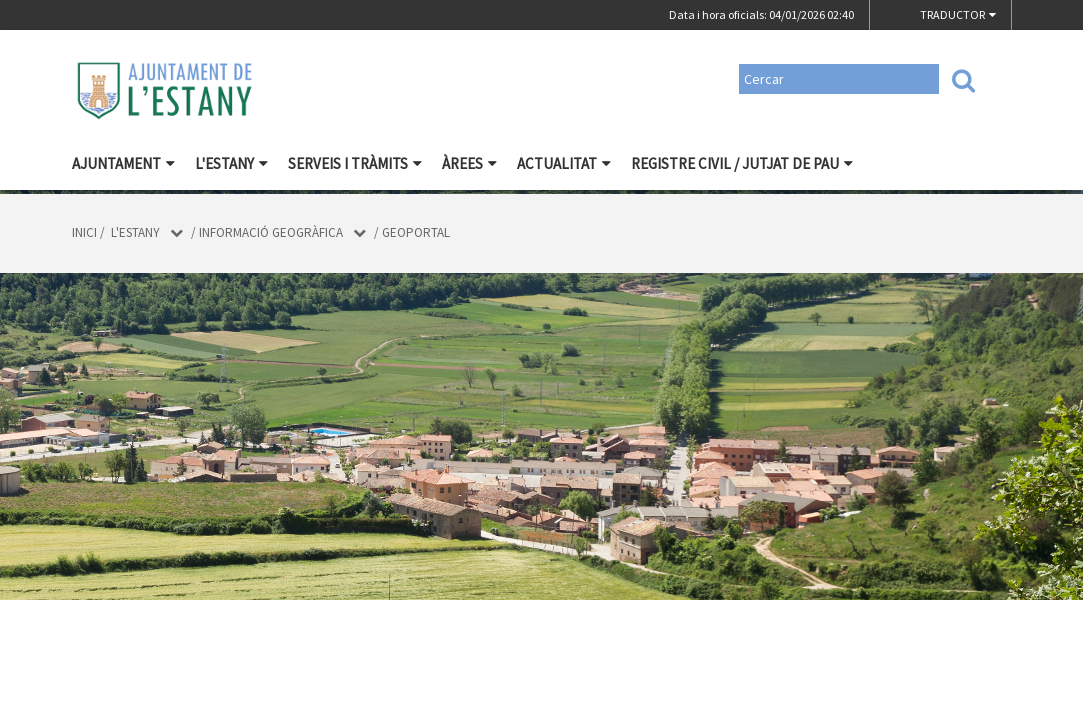 This screenshot has height=720, width=1083. I want to click on Serveis i tràmits, so click(355, 163).